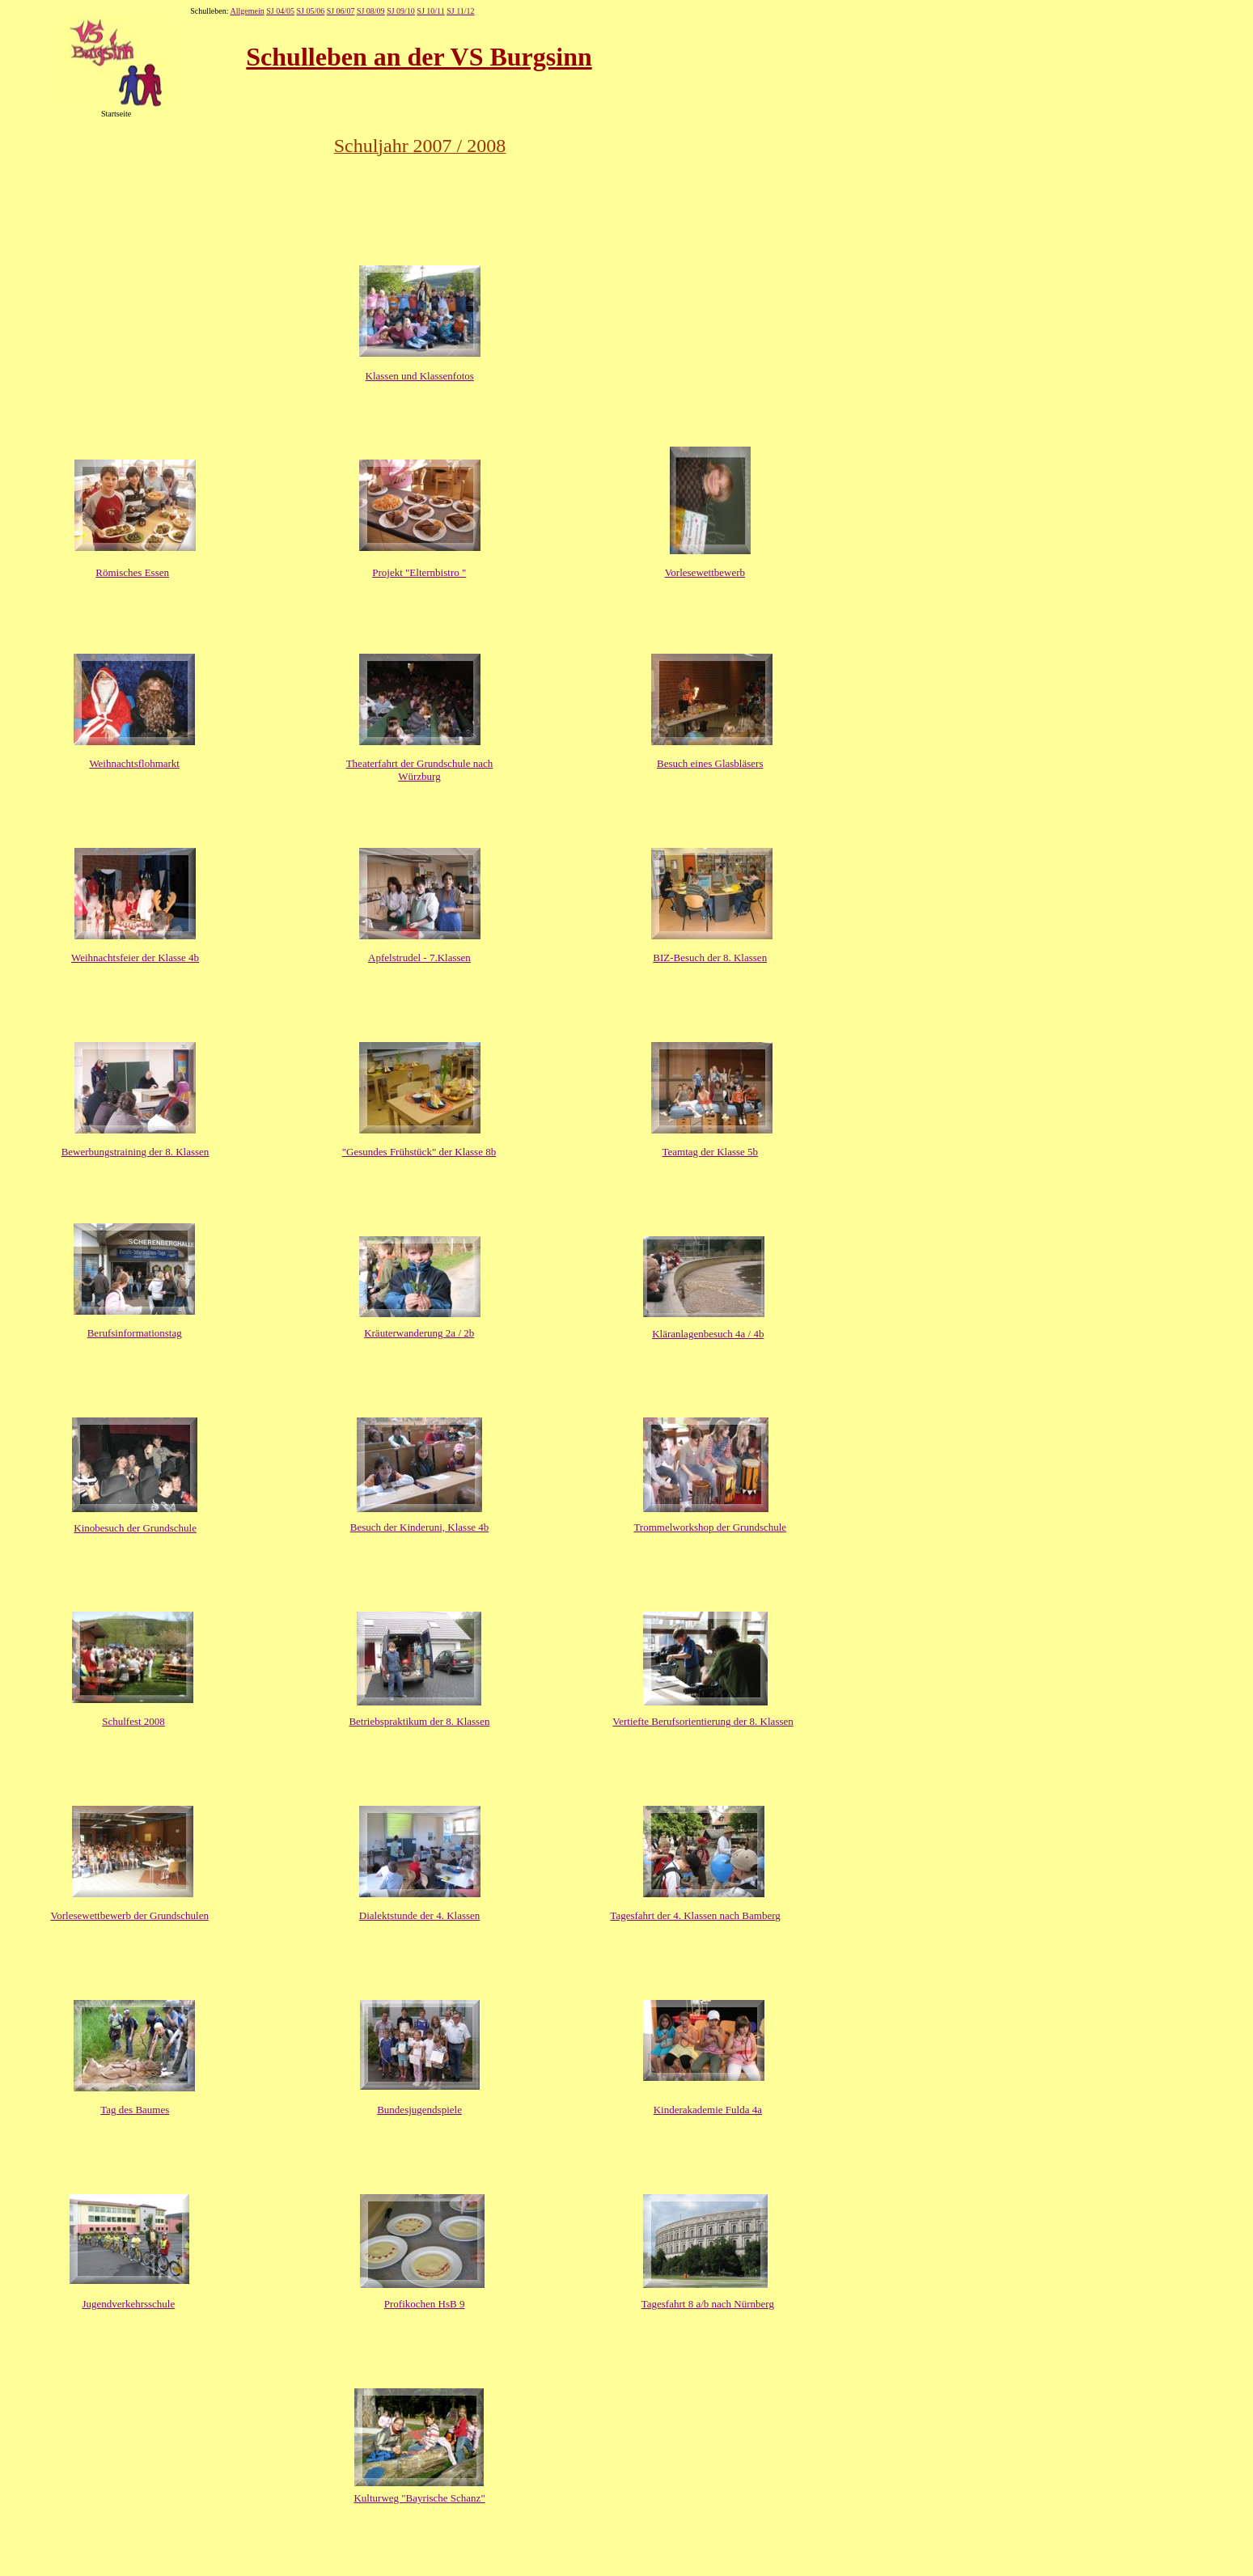  What do you see at coordinates (708, 2110) in the screenshot?
I see `Kinderakademie Fulda 4a` at bounding box center [708, 2110].